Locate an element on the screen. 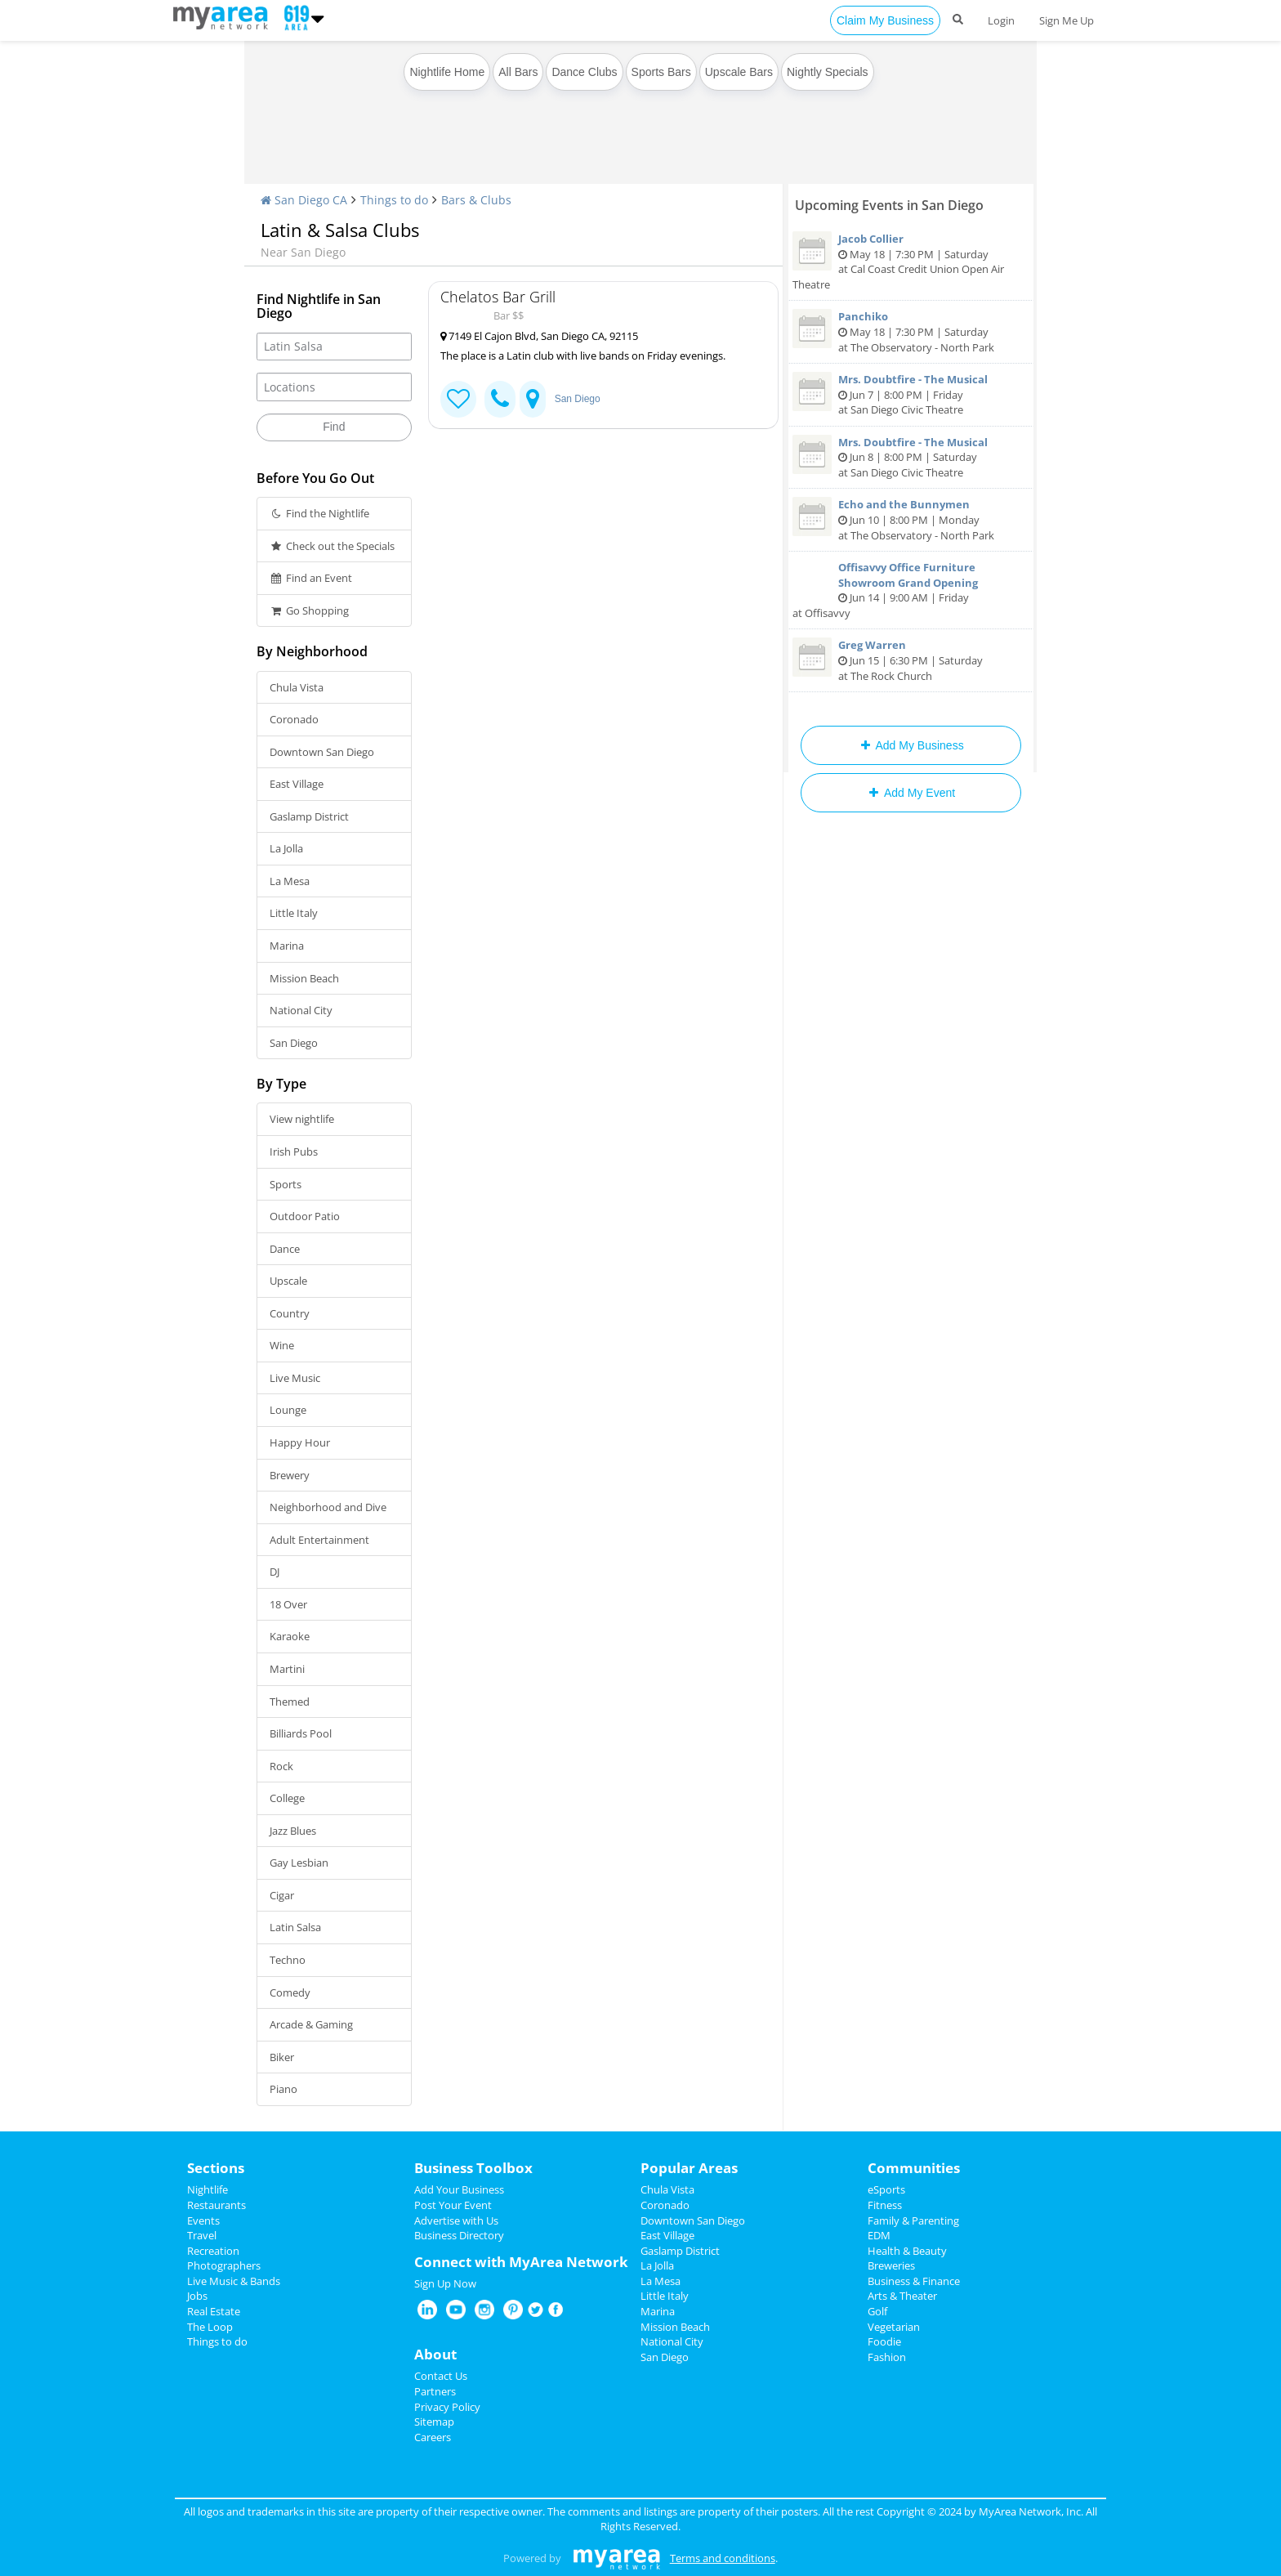 The height and width of the screenshot is (2576, 1281). Piano is located at coordinates (283, 2089).